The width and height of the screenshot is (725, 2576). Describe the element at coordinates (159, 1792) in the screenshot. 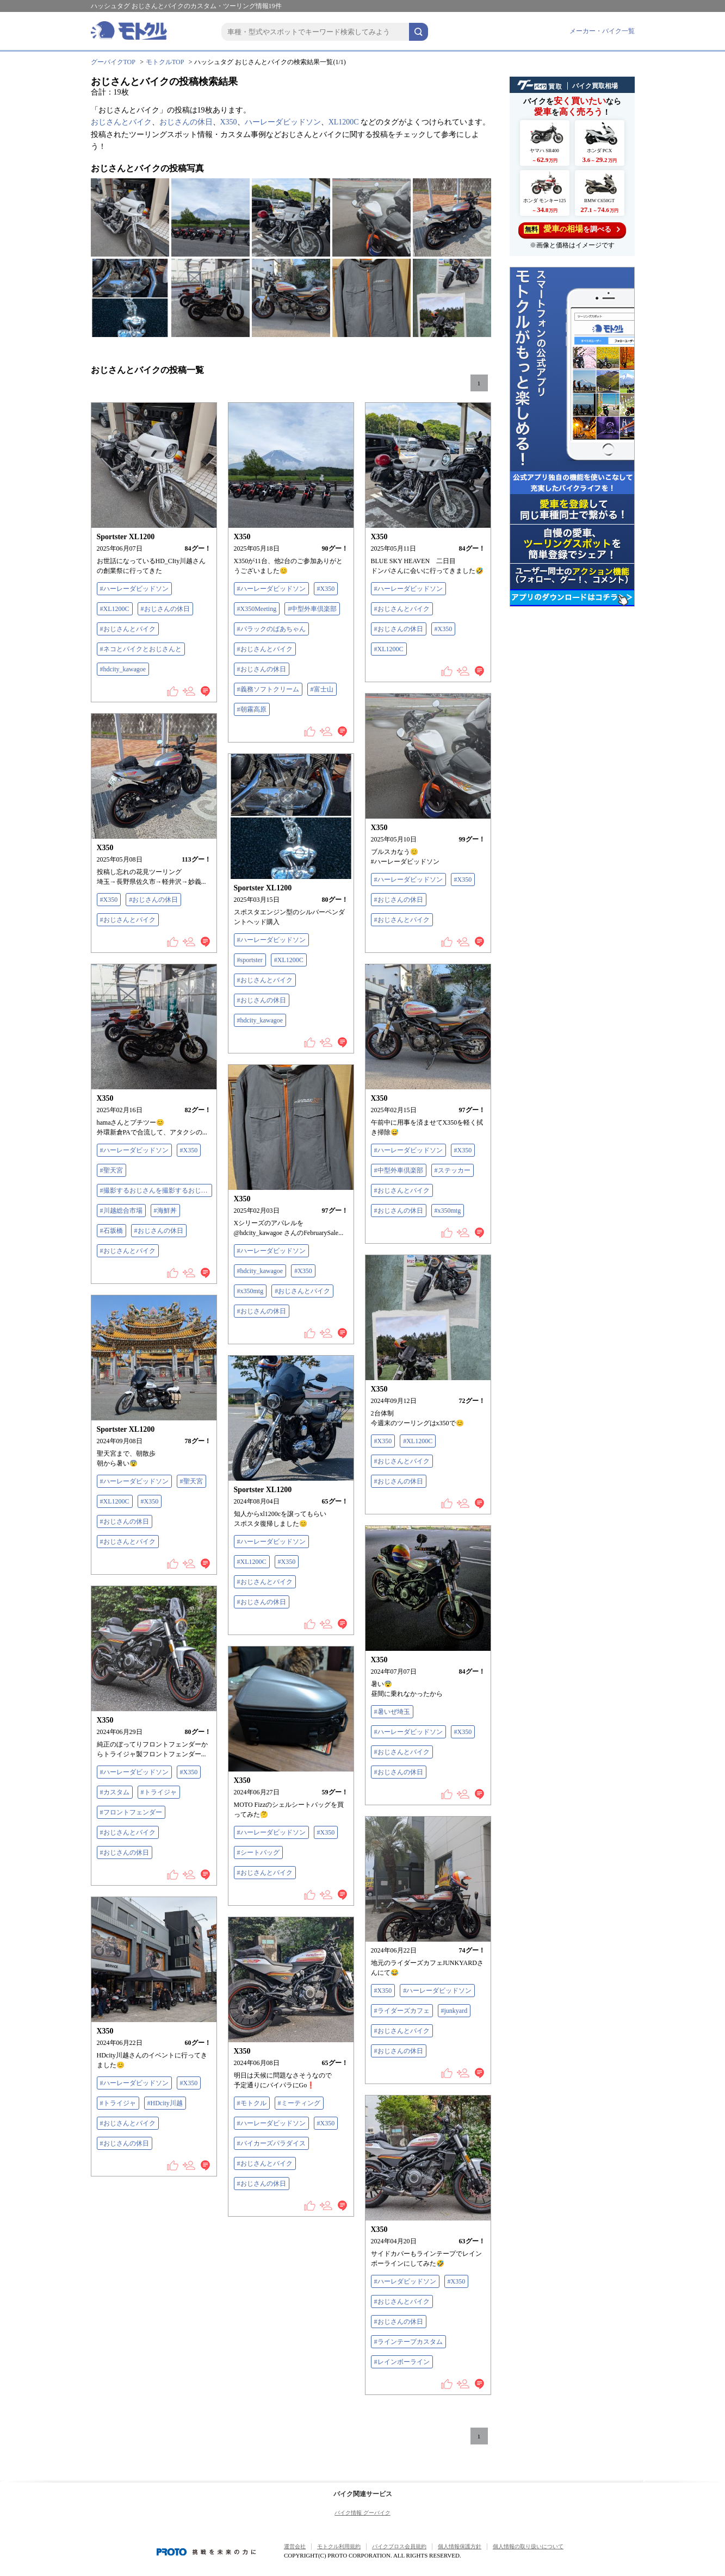

I see `#トライジャ` at that location.